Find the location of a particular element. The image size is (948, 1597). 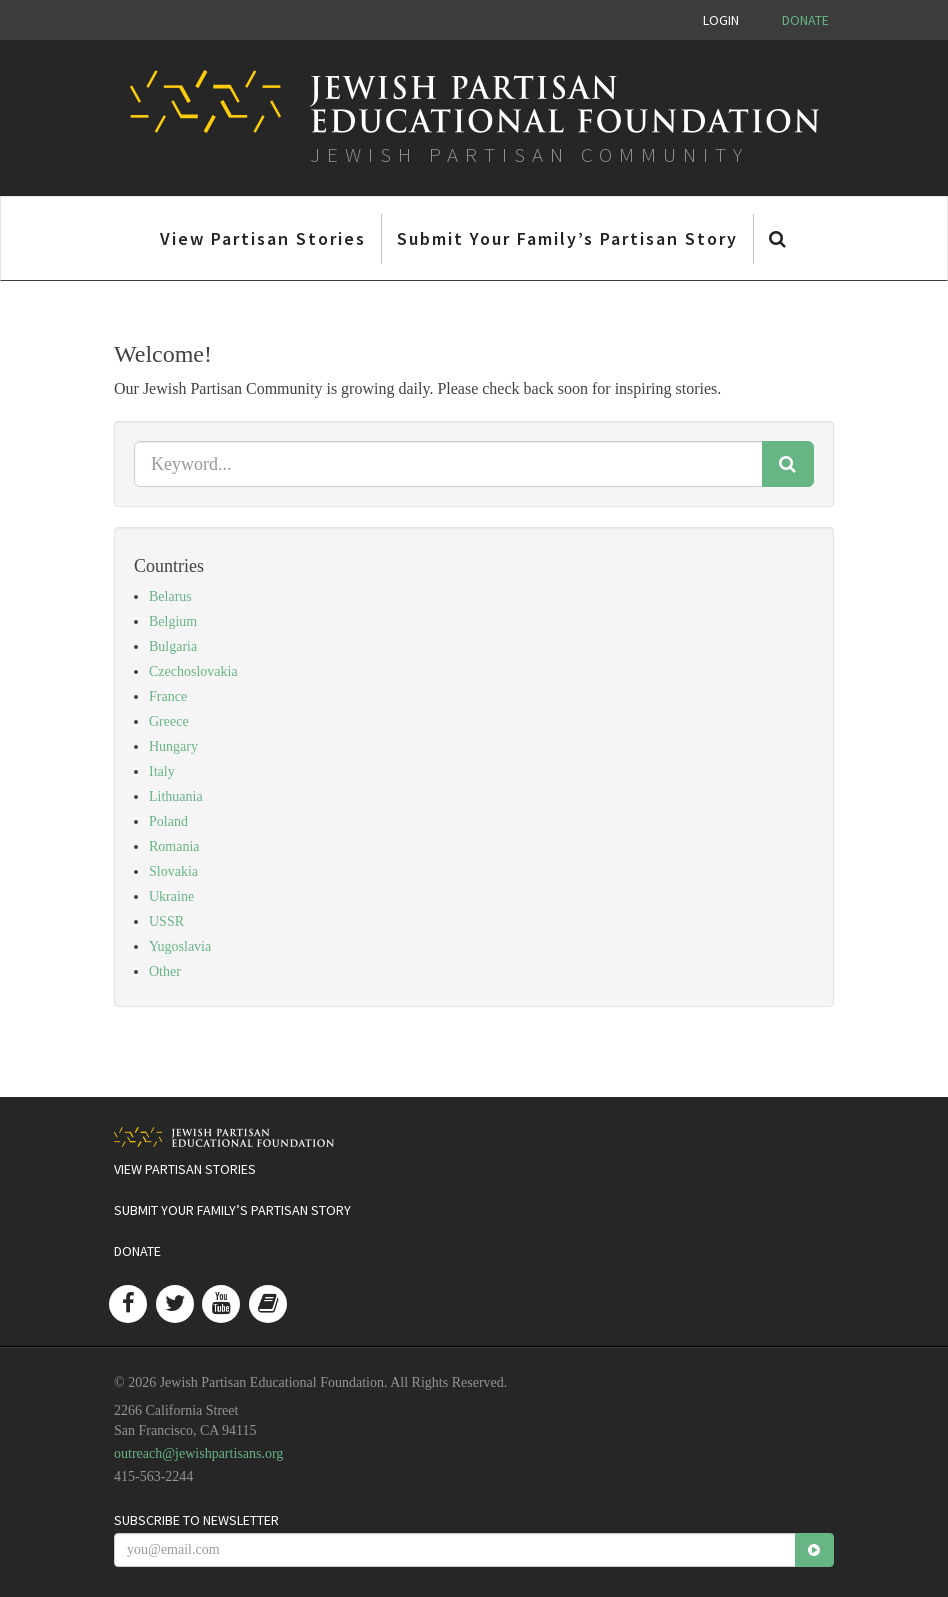

Login is located at coordinates (721, 20).